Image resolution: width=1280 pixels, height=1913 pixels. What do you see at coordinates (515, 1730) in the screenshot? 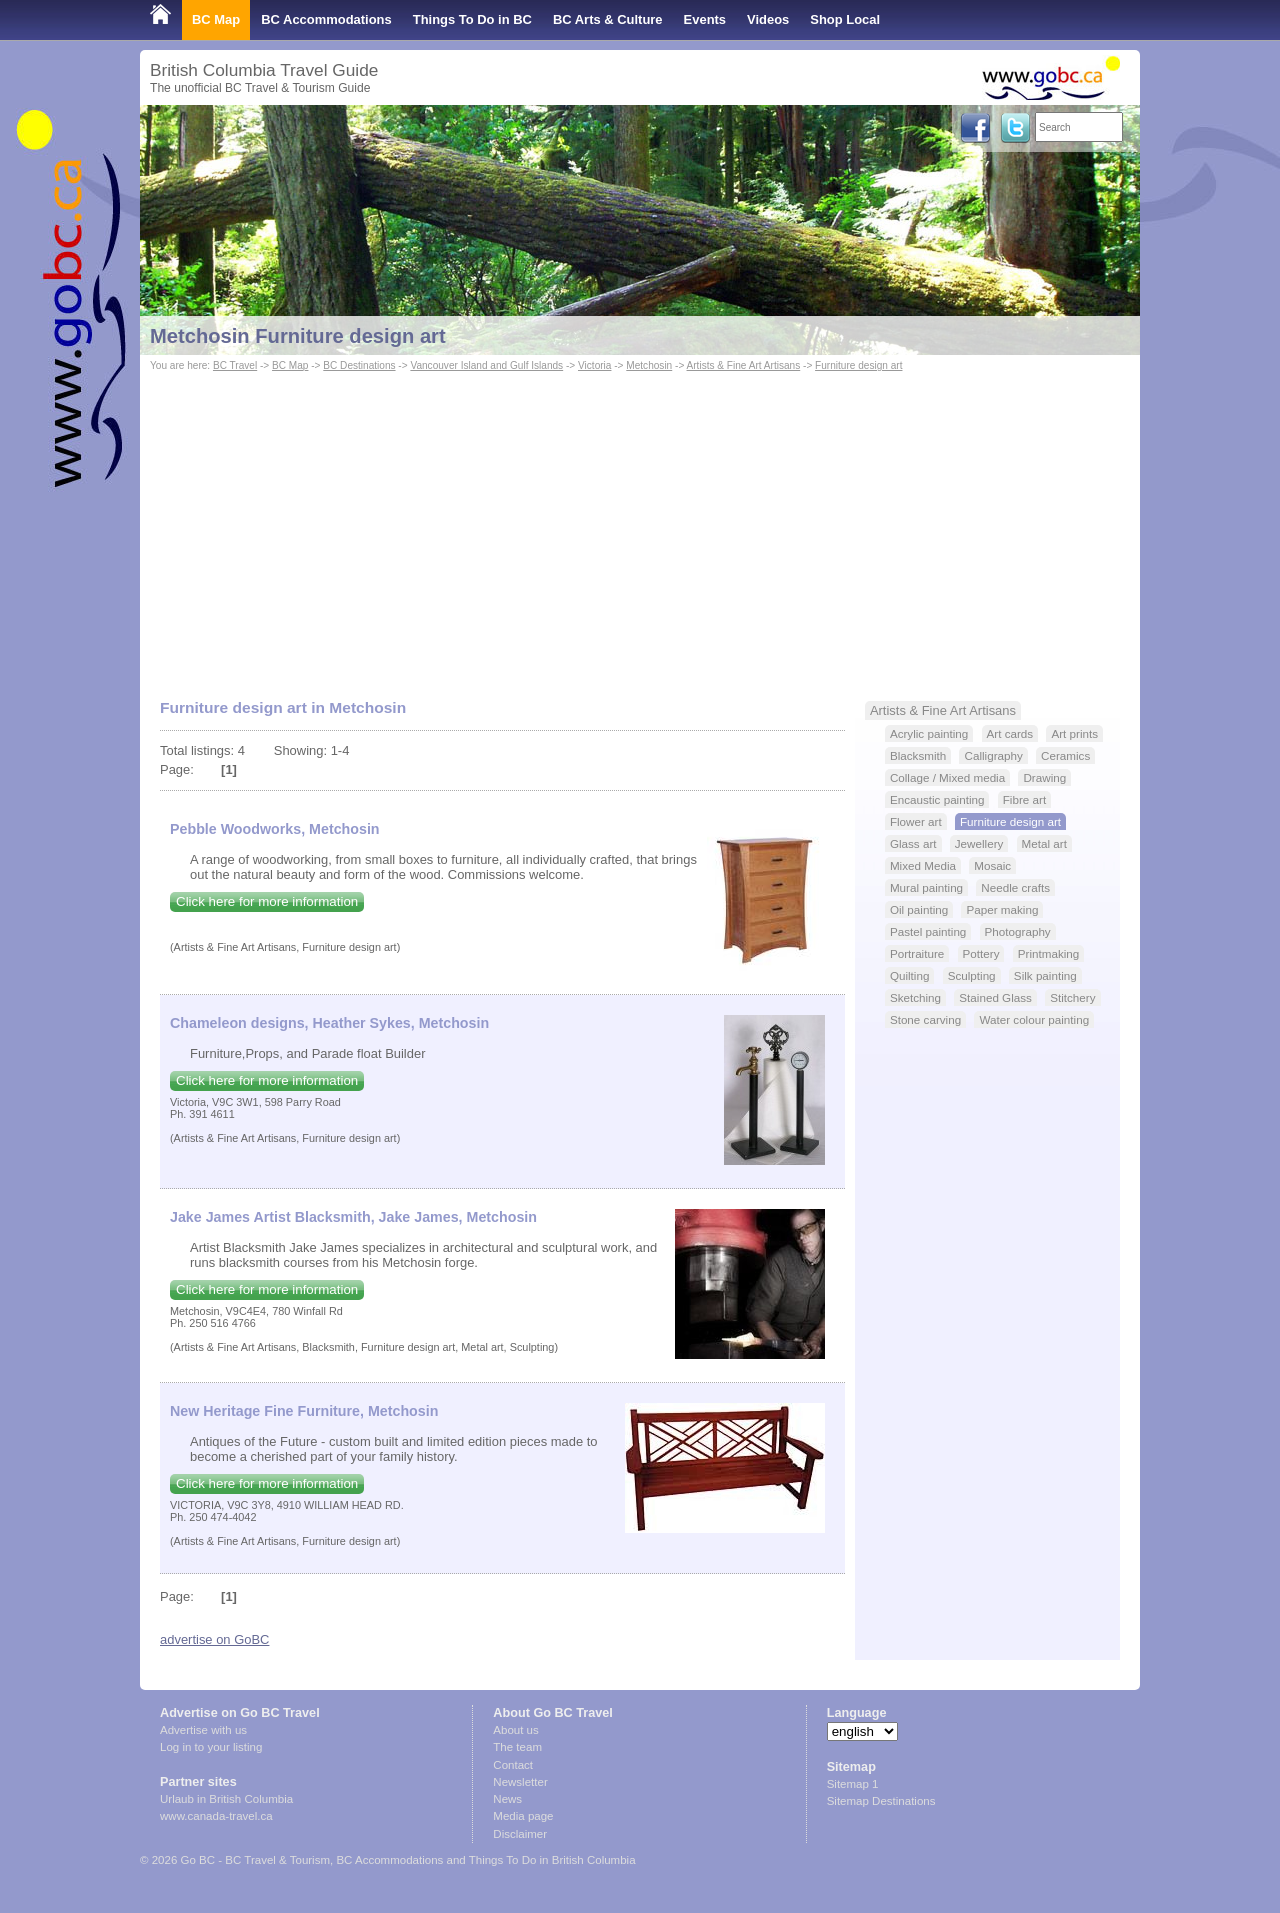
I see `About us` at bounding box center [515, 1730].